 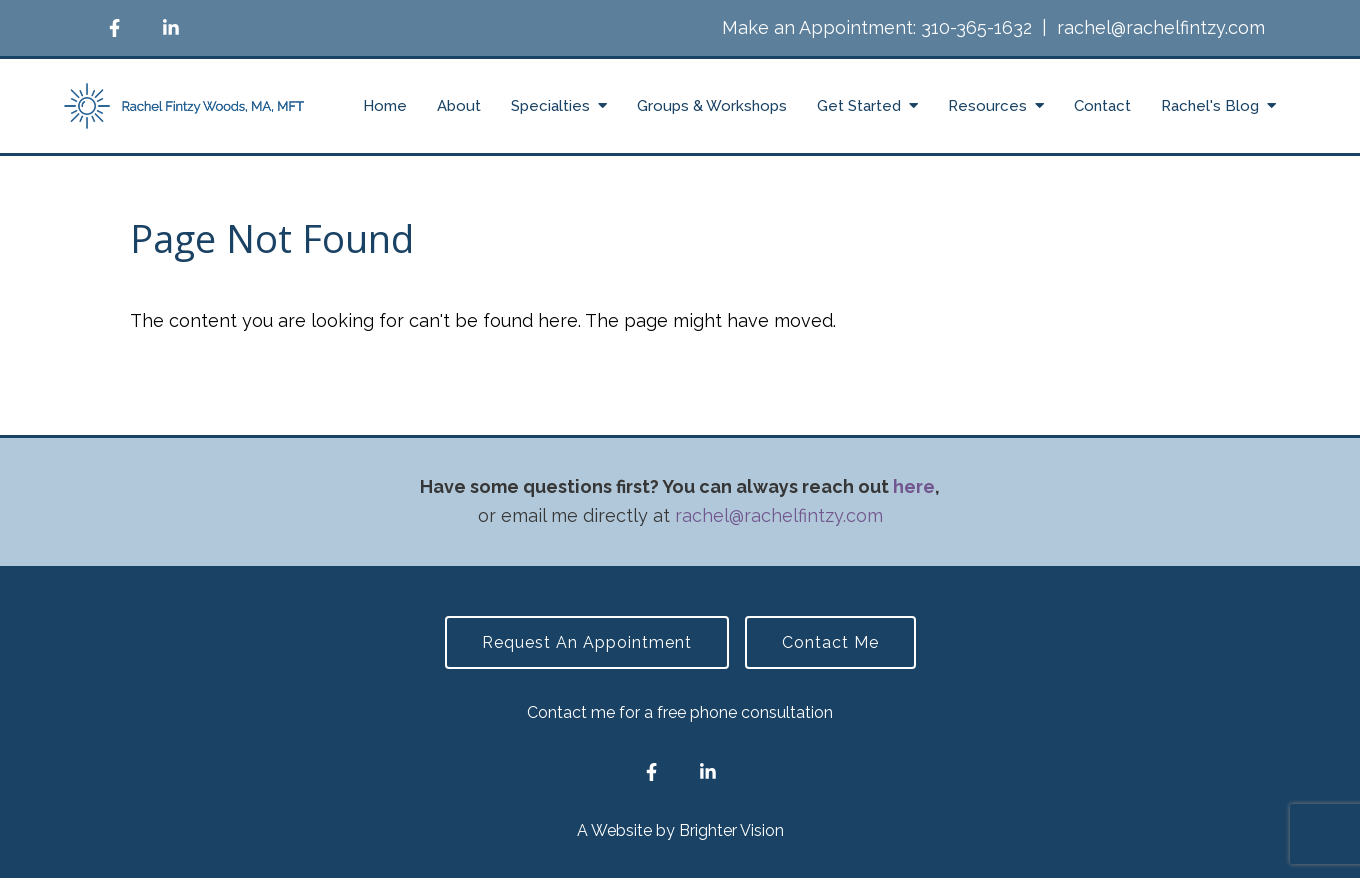 I want to click on 310-365-1632, so click(x=976, y=27).